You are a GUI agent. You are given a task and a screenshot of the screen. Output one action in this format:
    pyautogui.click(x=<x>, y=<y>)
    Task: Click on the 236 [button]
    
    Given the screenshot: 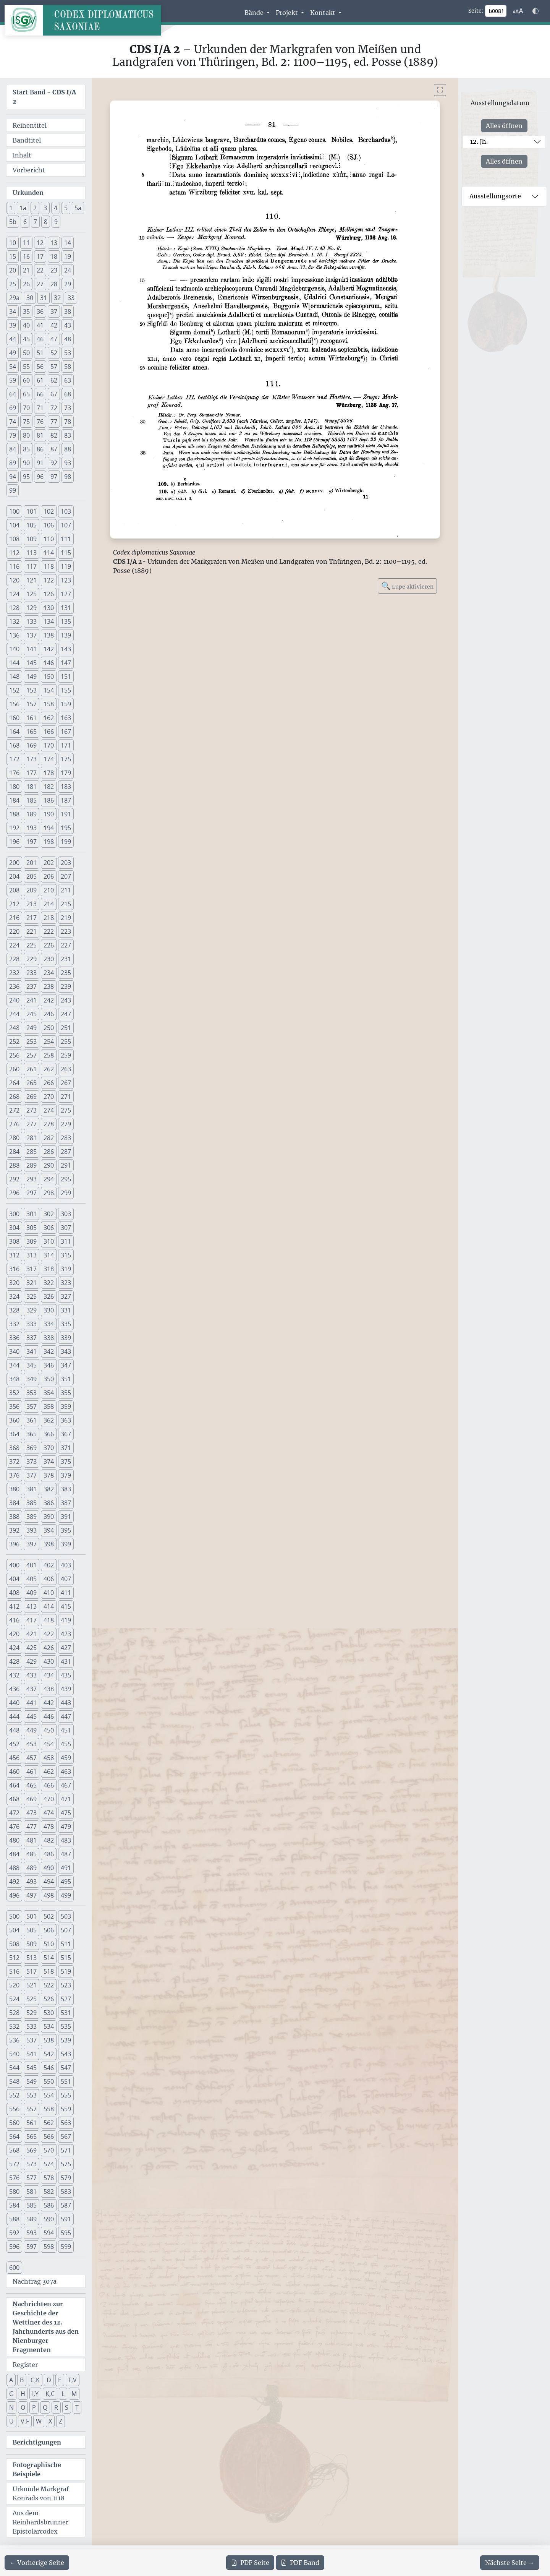 What is the action you would take?
    pyautogui.click(x=14, y=986)
    